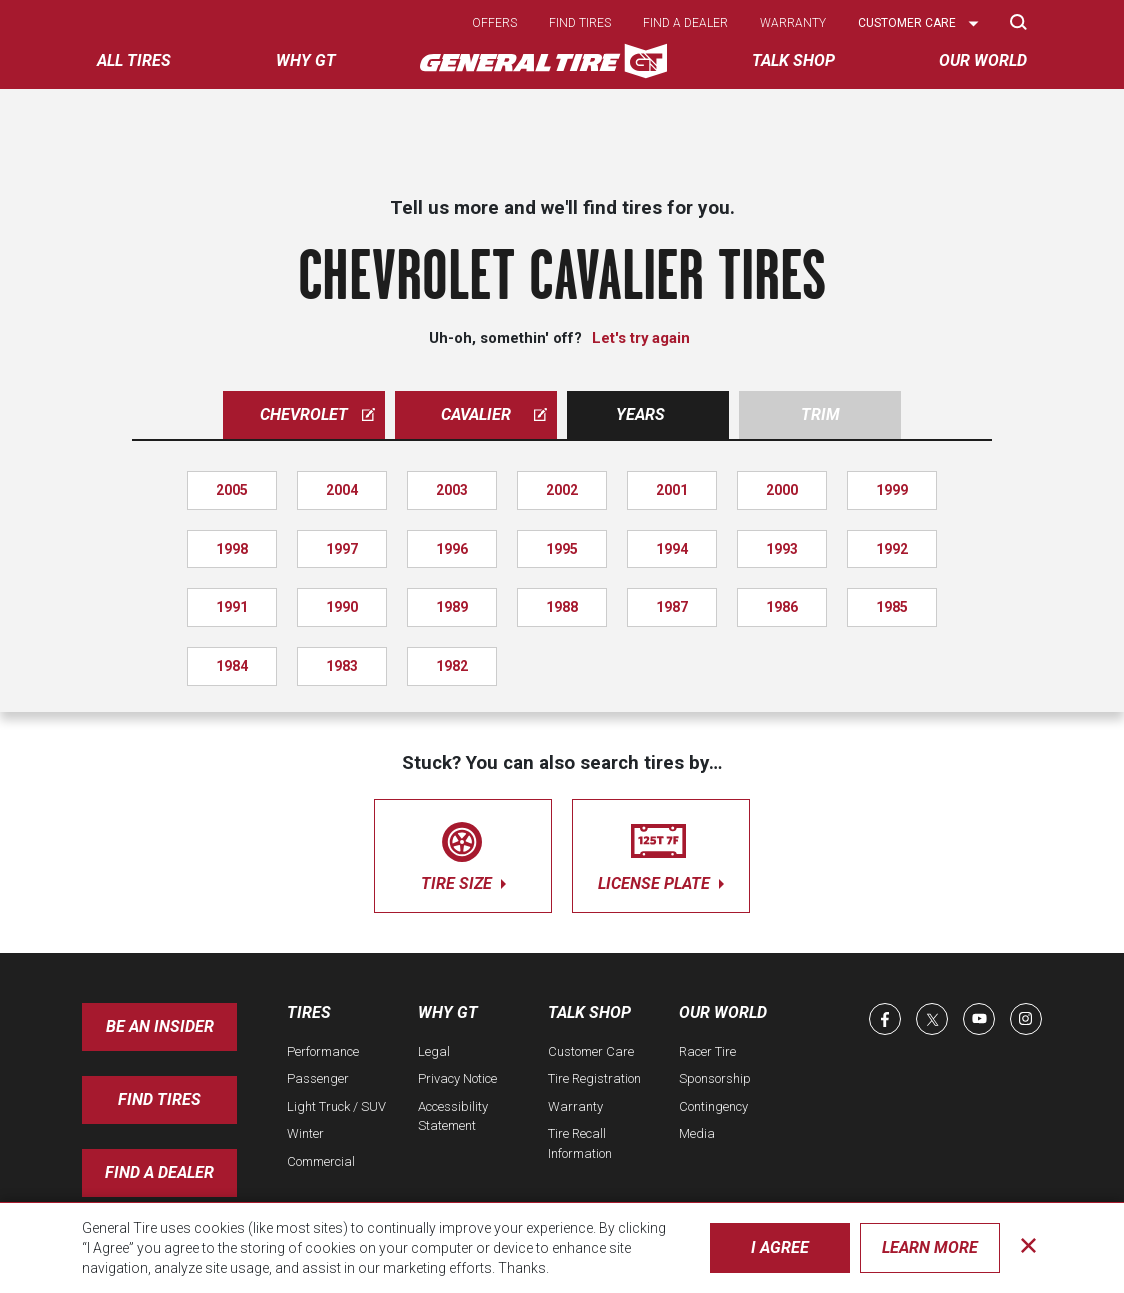  I want to click on 2003, so click(452, 490).